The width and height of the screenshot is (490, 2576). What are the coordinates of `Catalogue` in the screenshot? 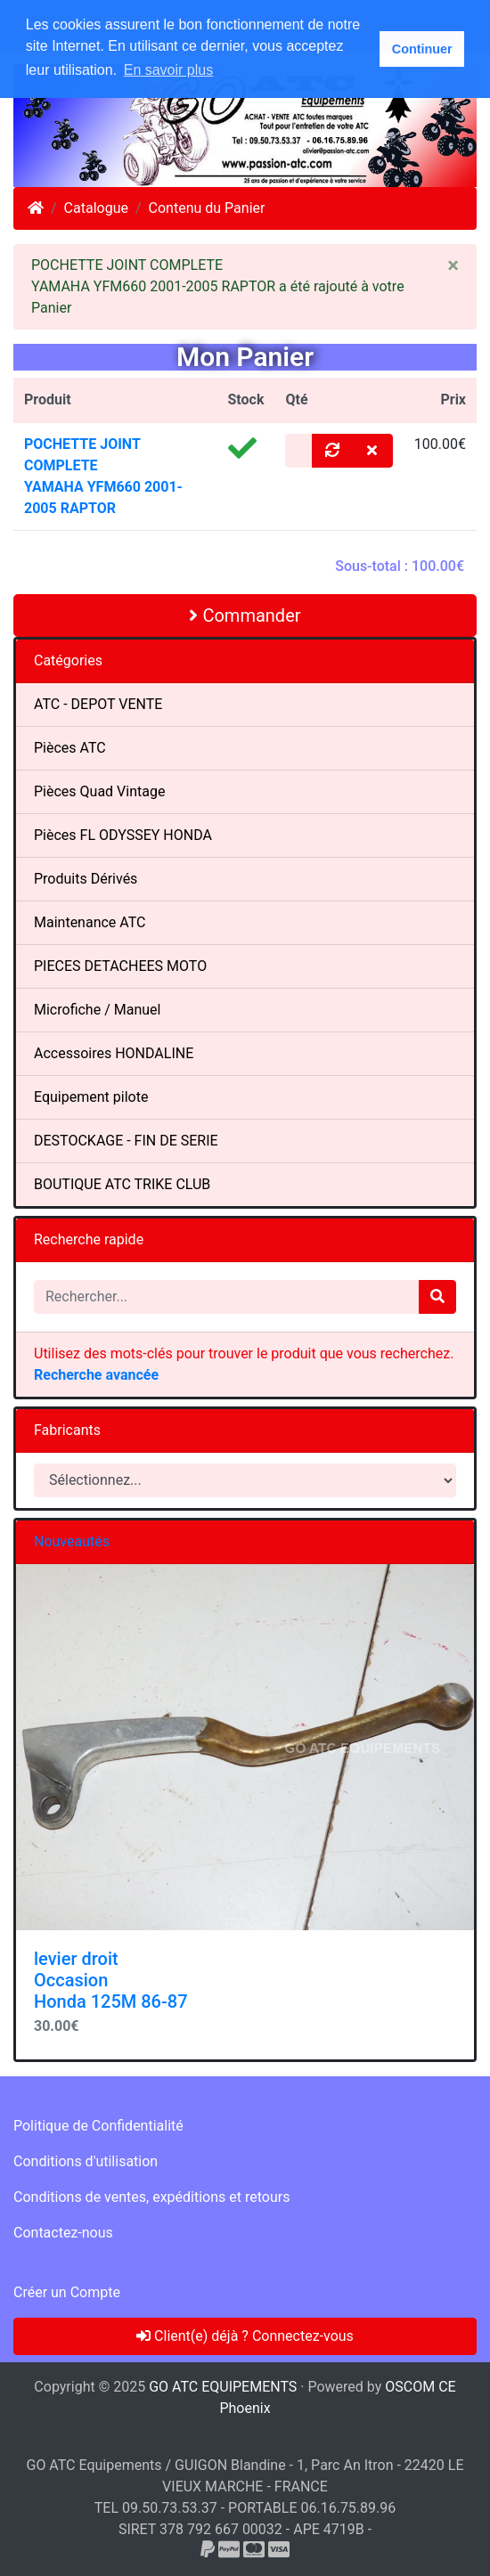 It's located at (96, 208).